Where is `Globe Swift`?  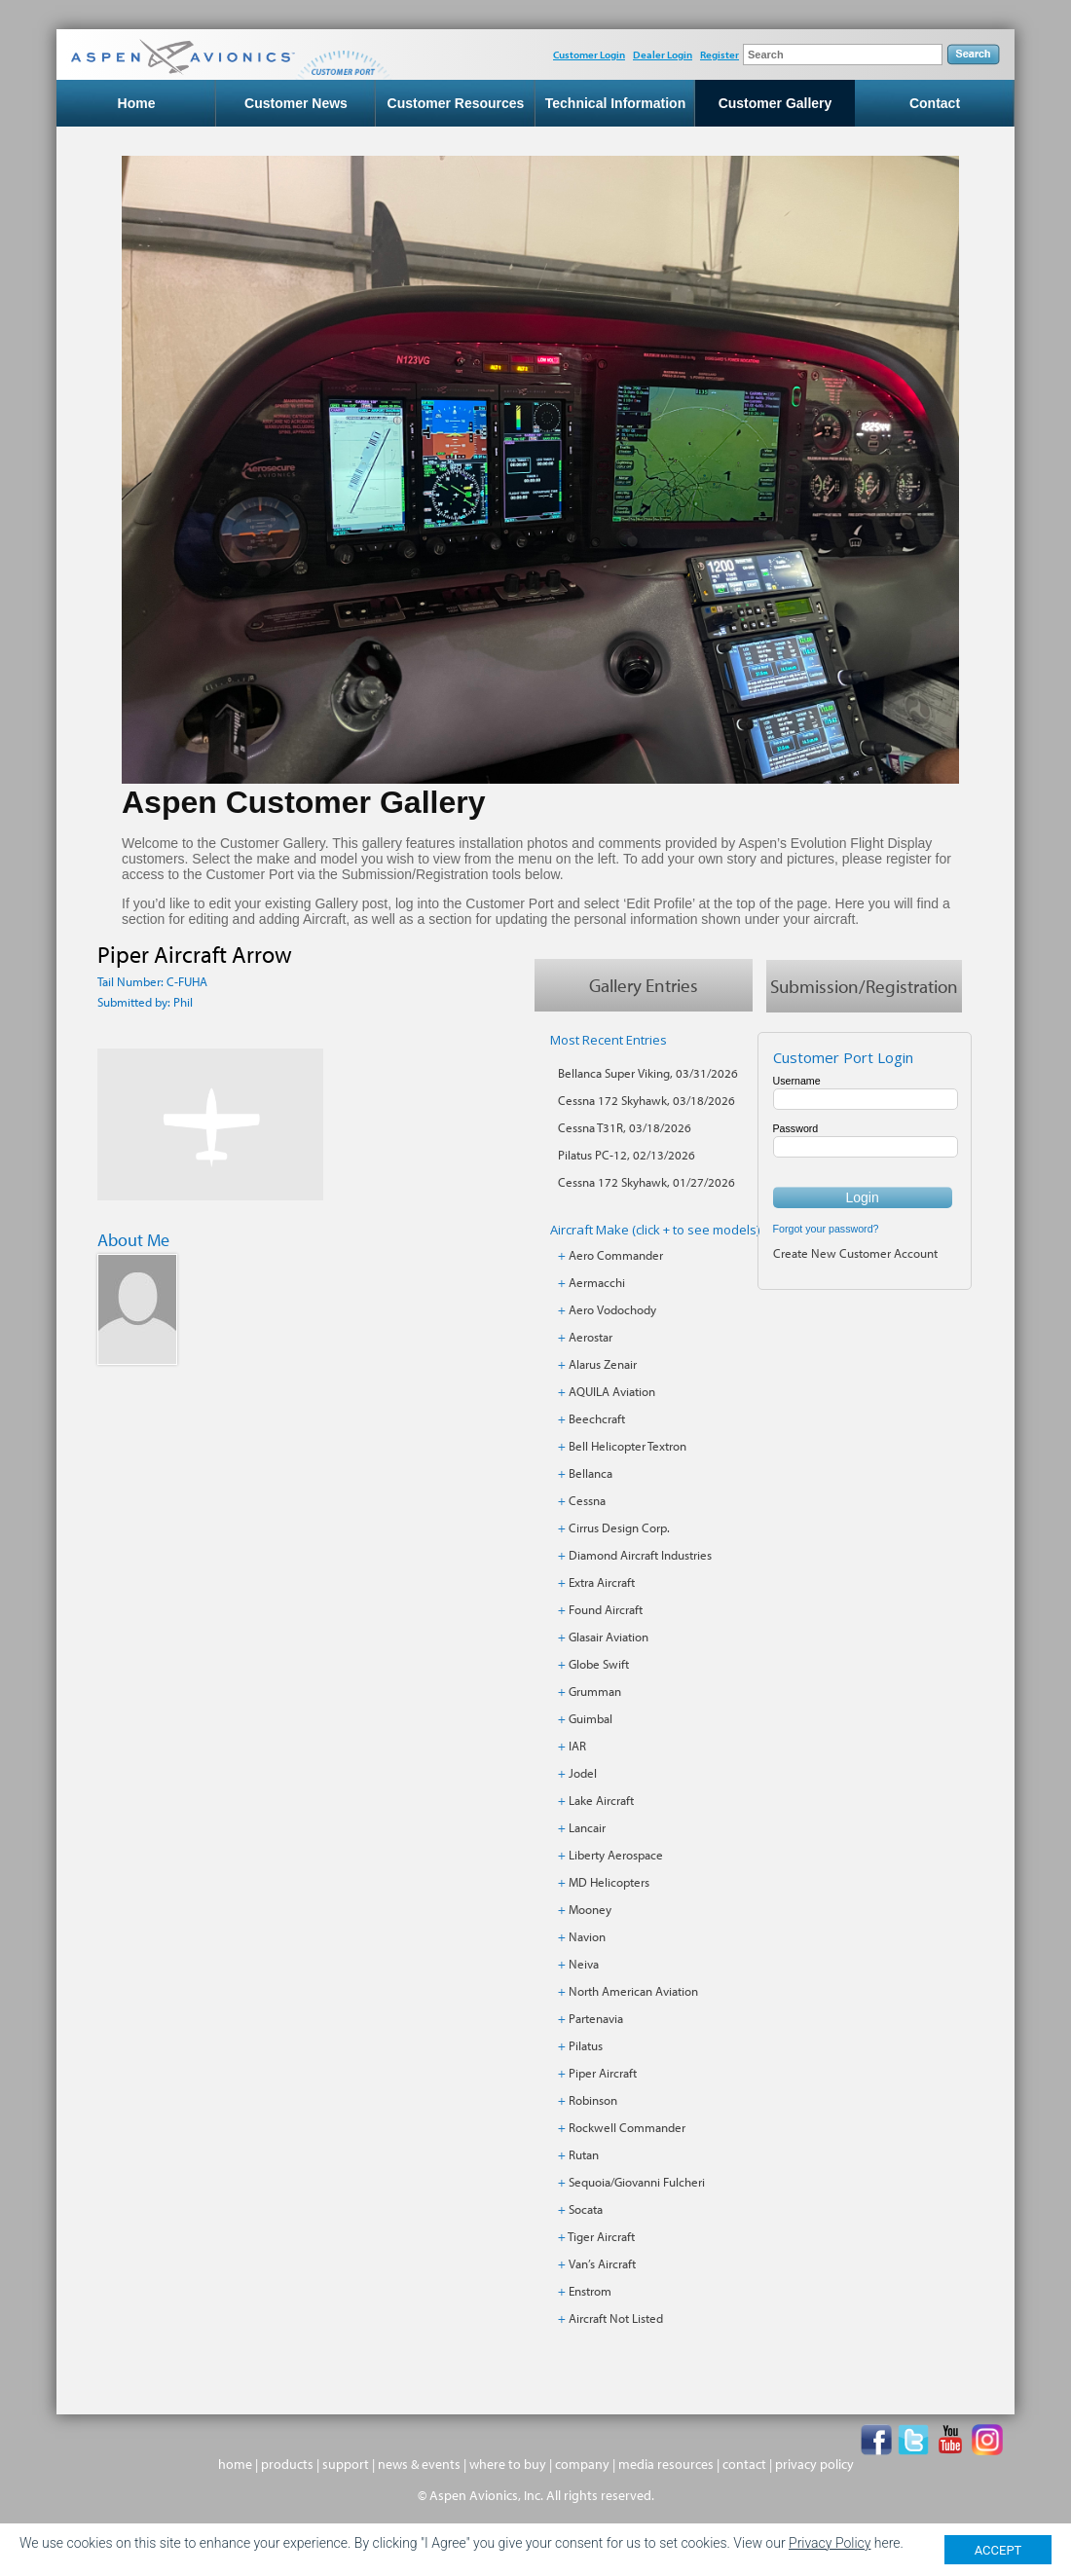 Globe Swift is located at coordinates (599, 1664).